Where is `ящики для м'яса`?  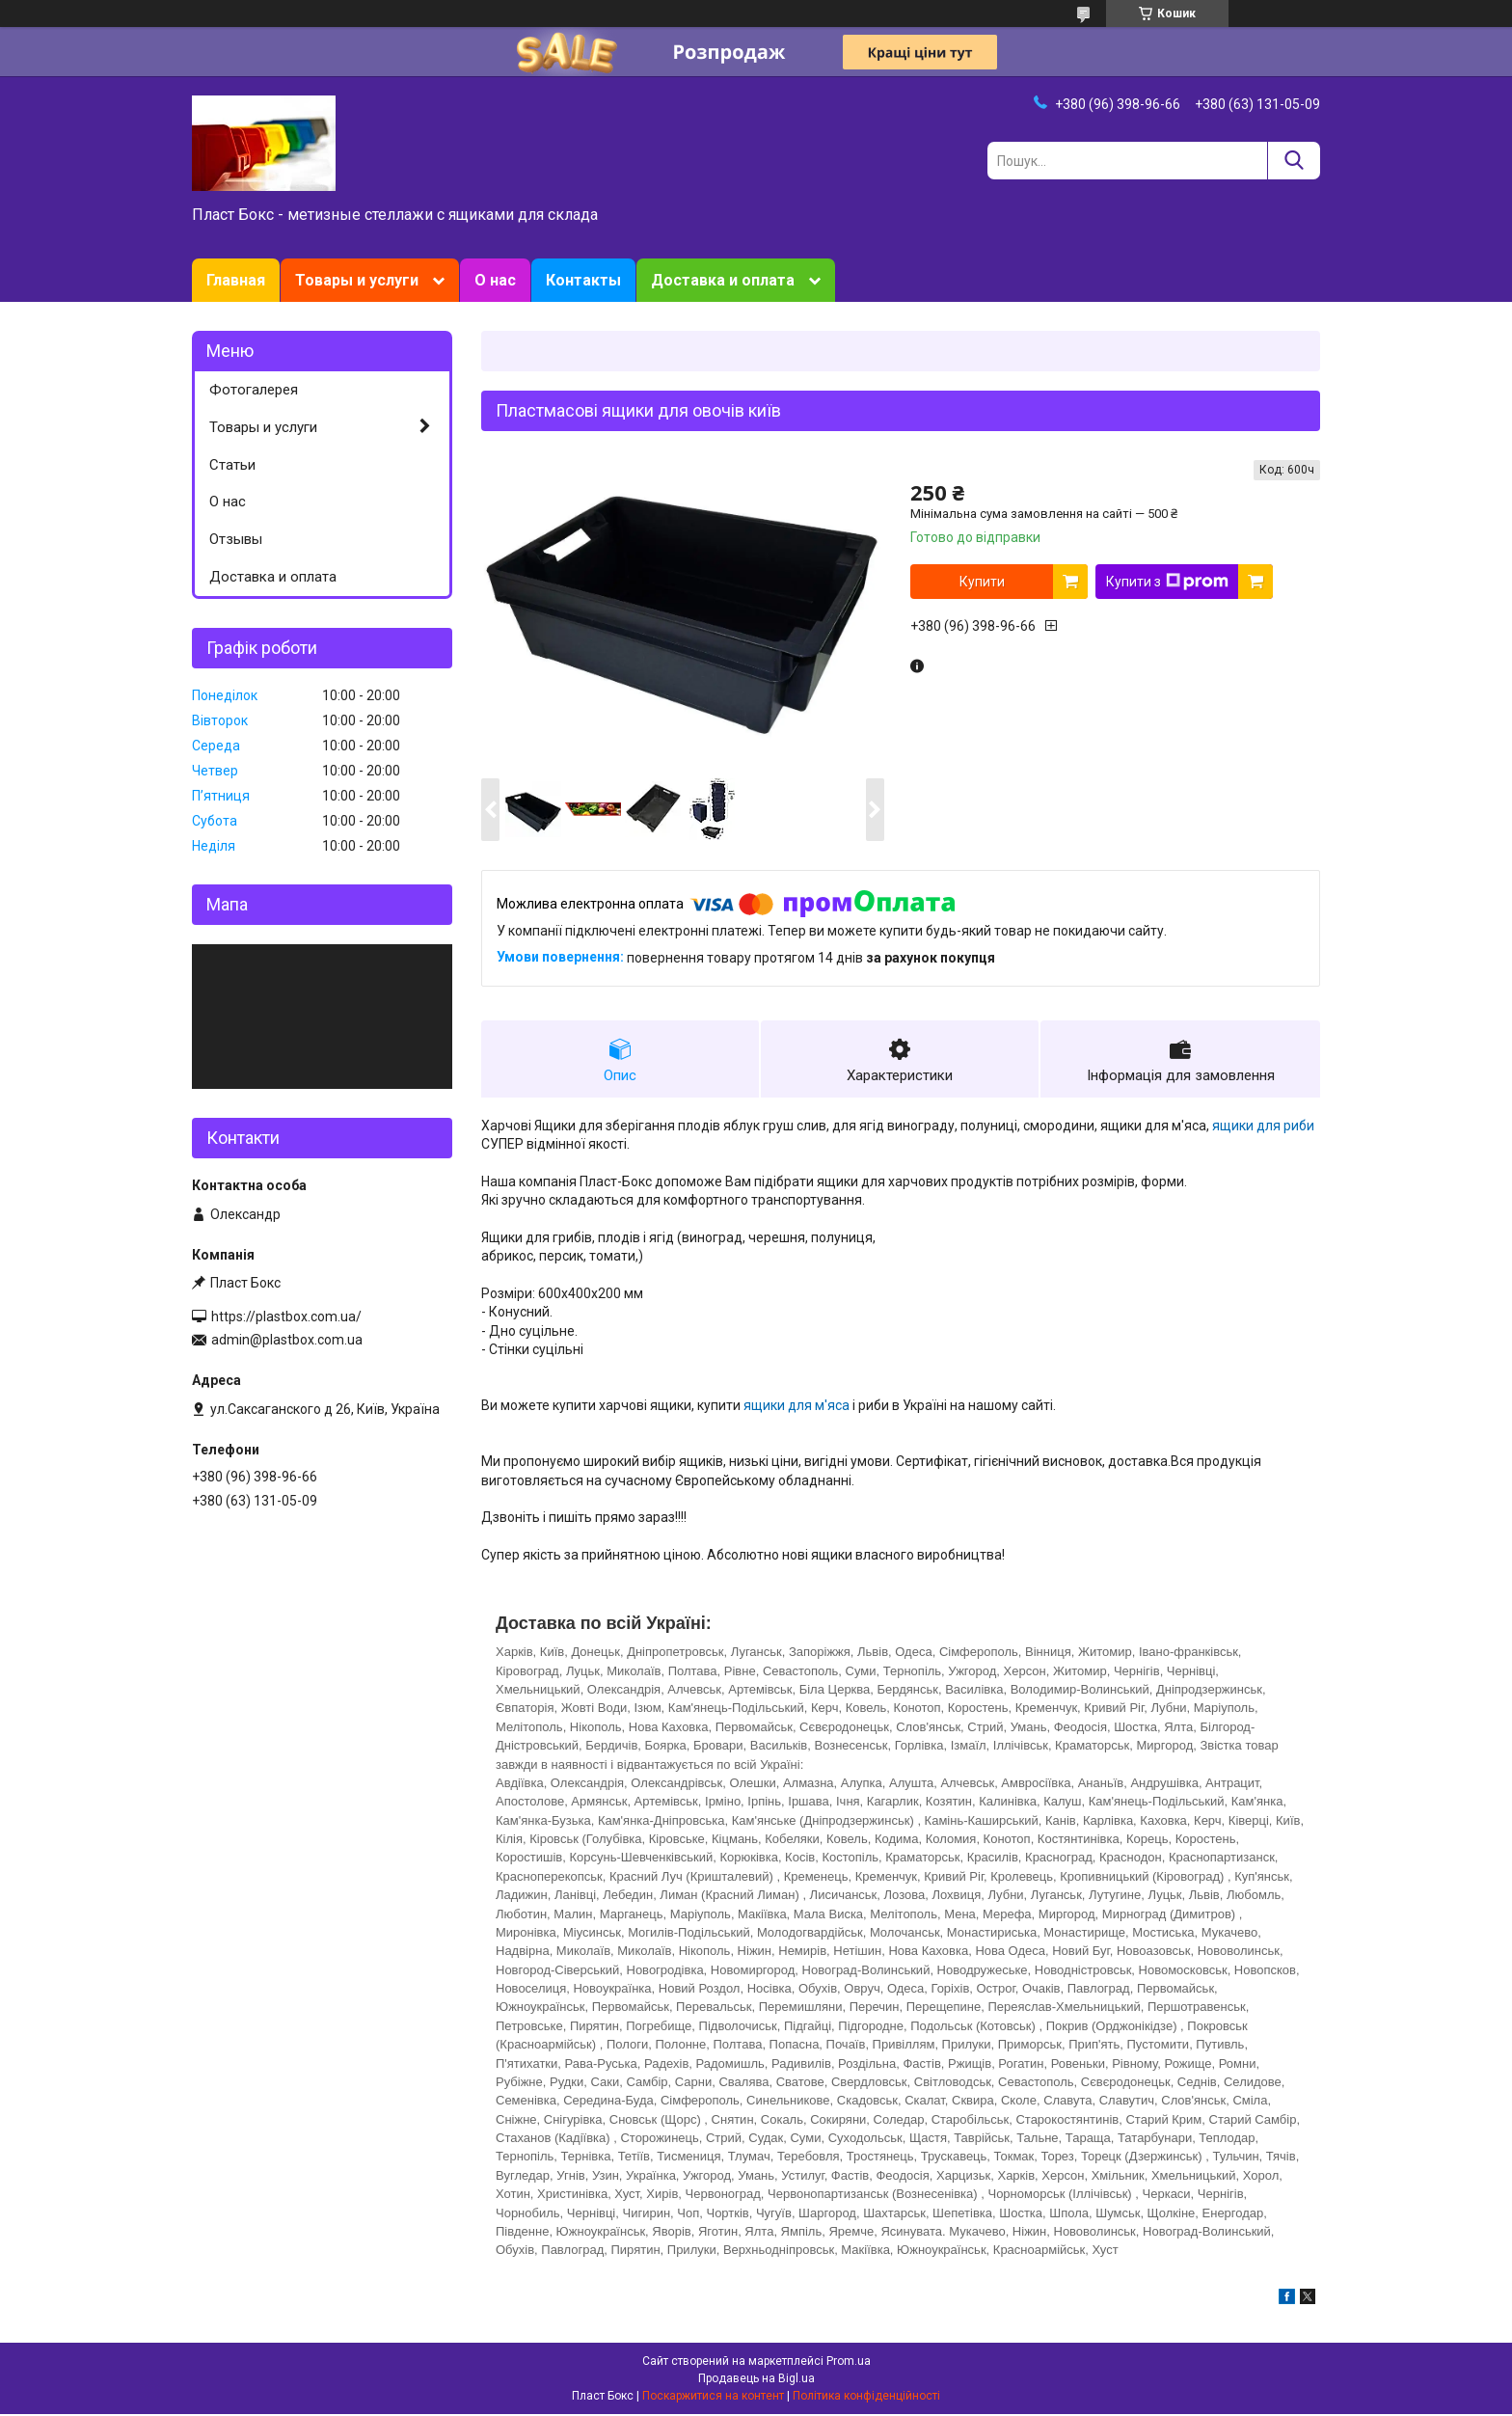 ящики для м'яса is located at coordinates (796, 1407).